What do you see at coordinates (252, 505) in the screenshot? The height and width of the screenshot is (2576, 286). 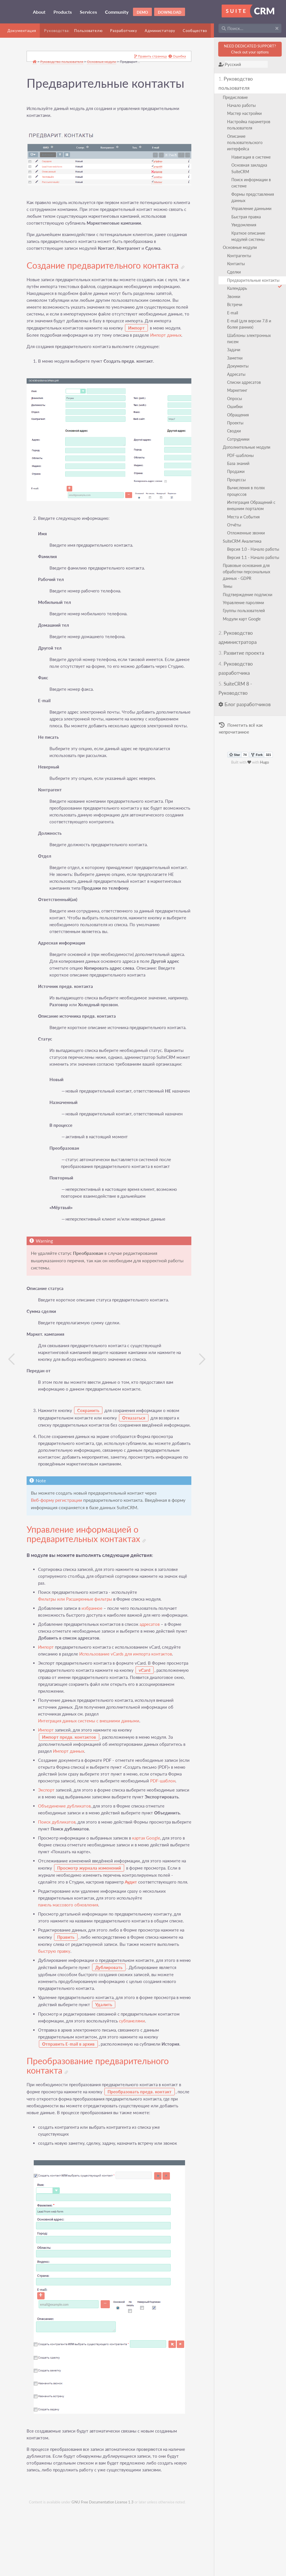 I see `Интеграция Обращений с внешним порталом` at bounding box center [252, 505].